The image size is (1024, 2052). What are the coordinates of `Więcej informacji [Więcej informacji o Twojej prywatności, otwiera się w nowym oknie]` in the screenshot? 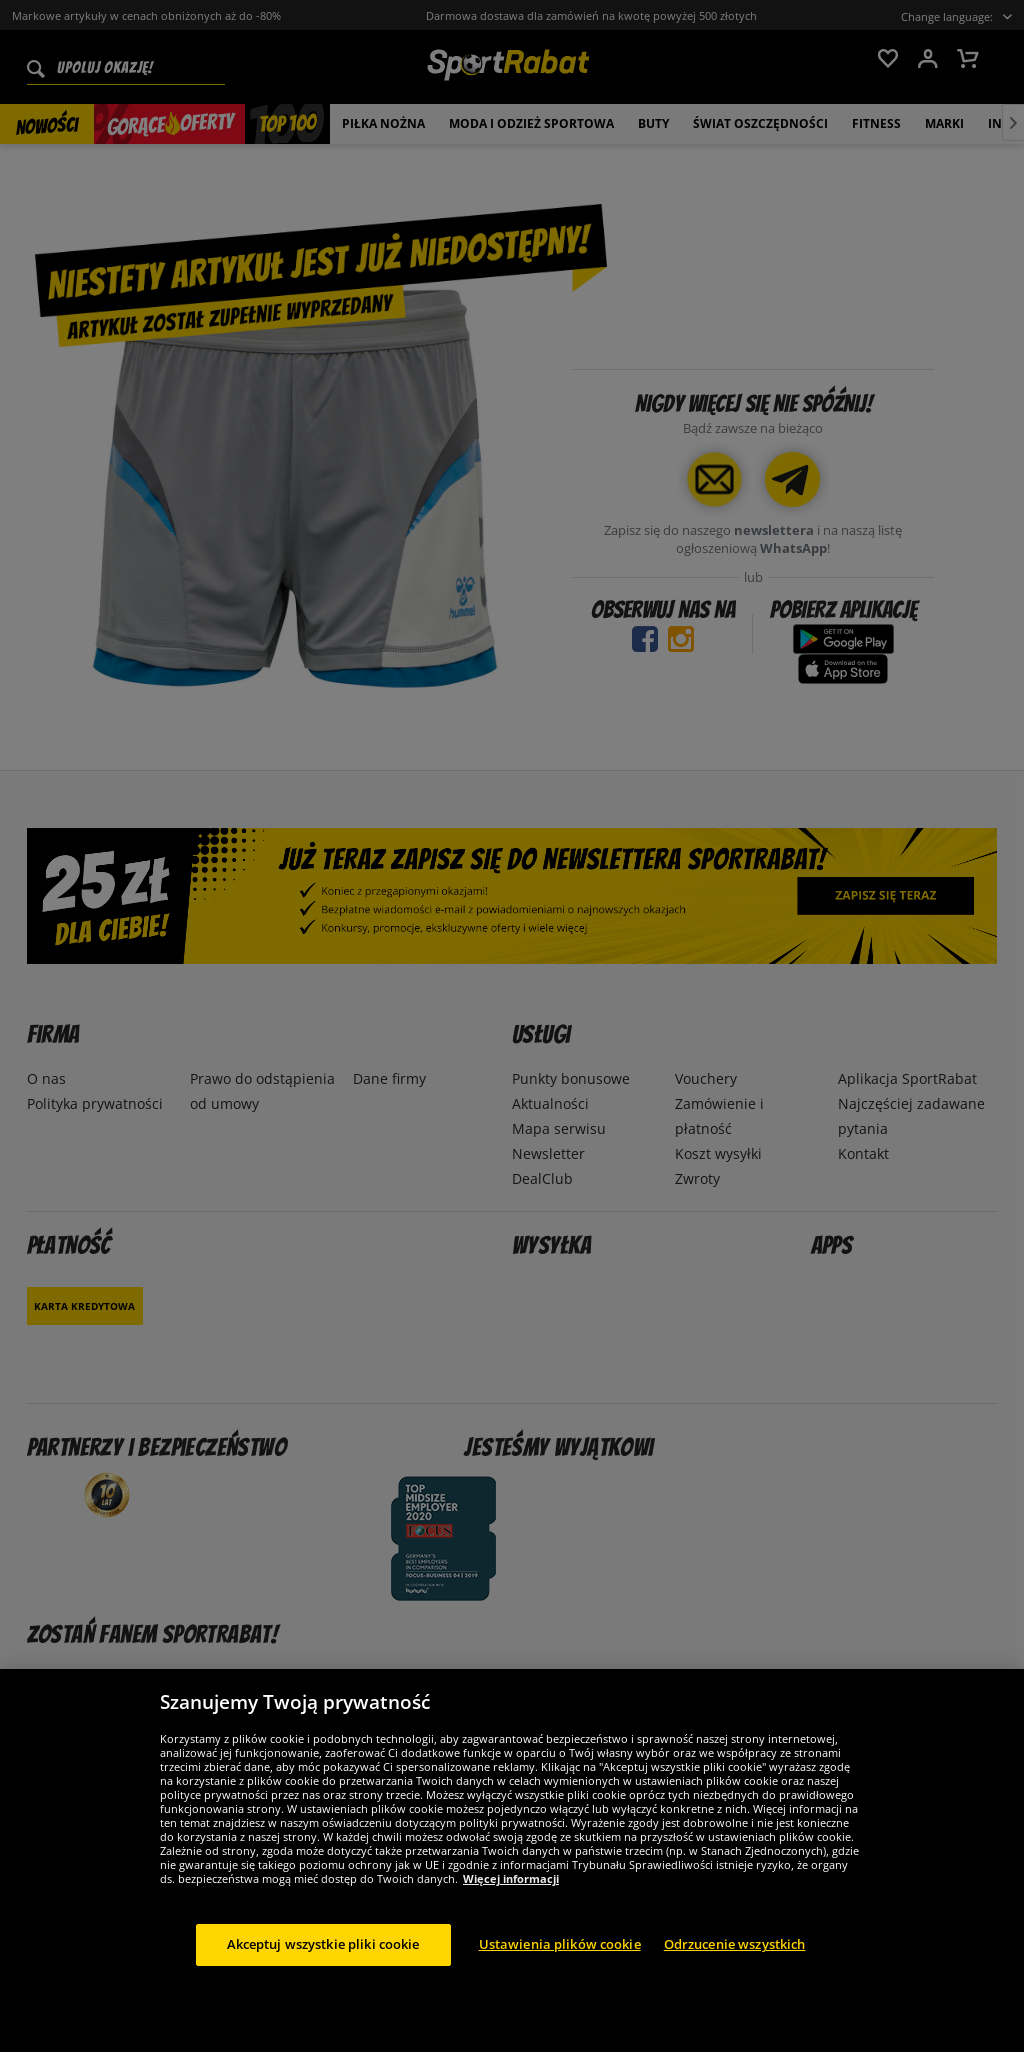 It's located at (511, 1878).